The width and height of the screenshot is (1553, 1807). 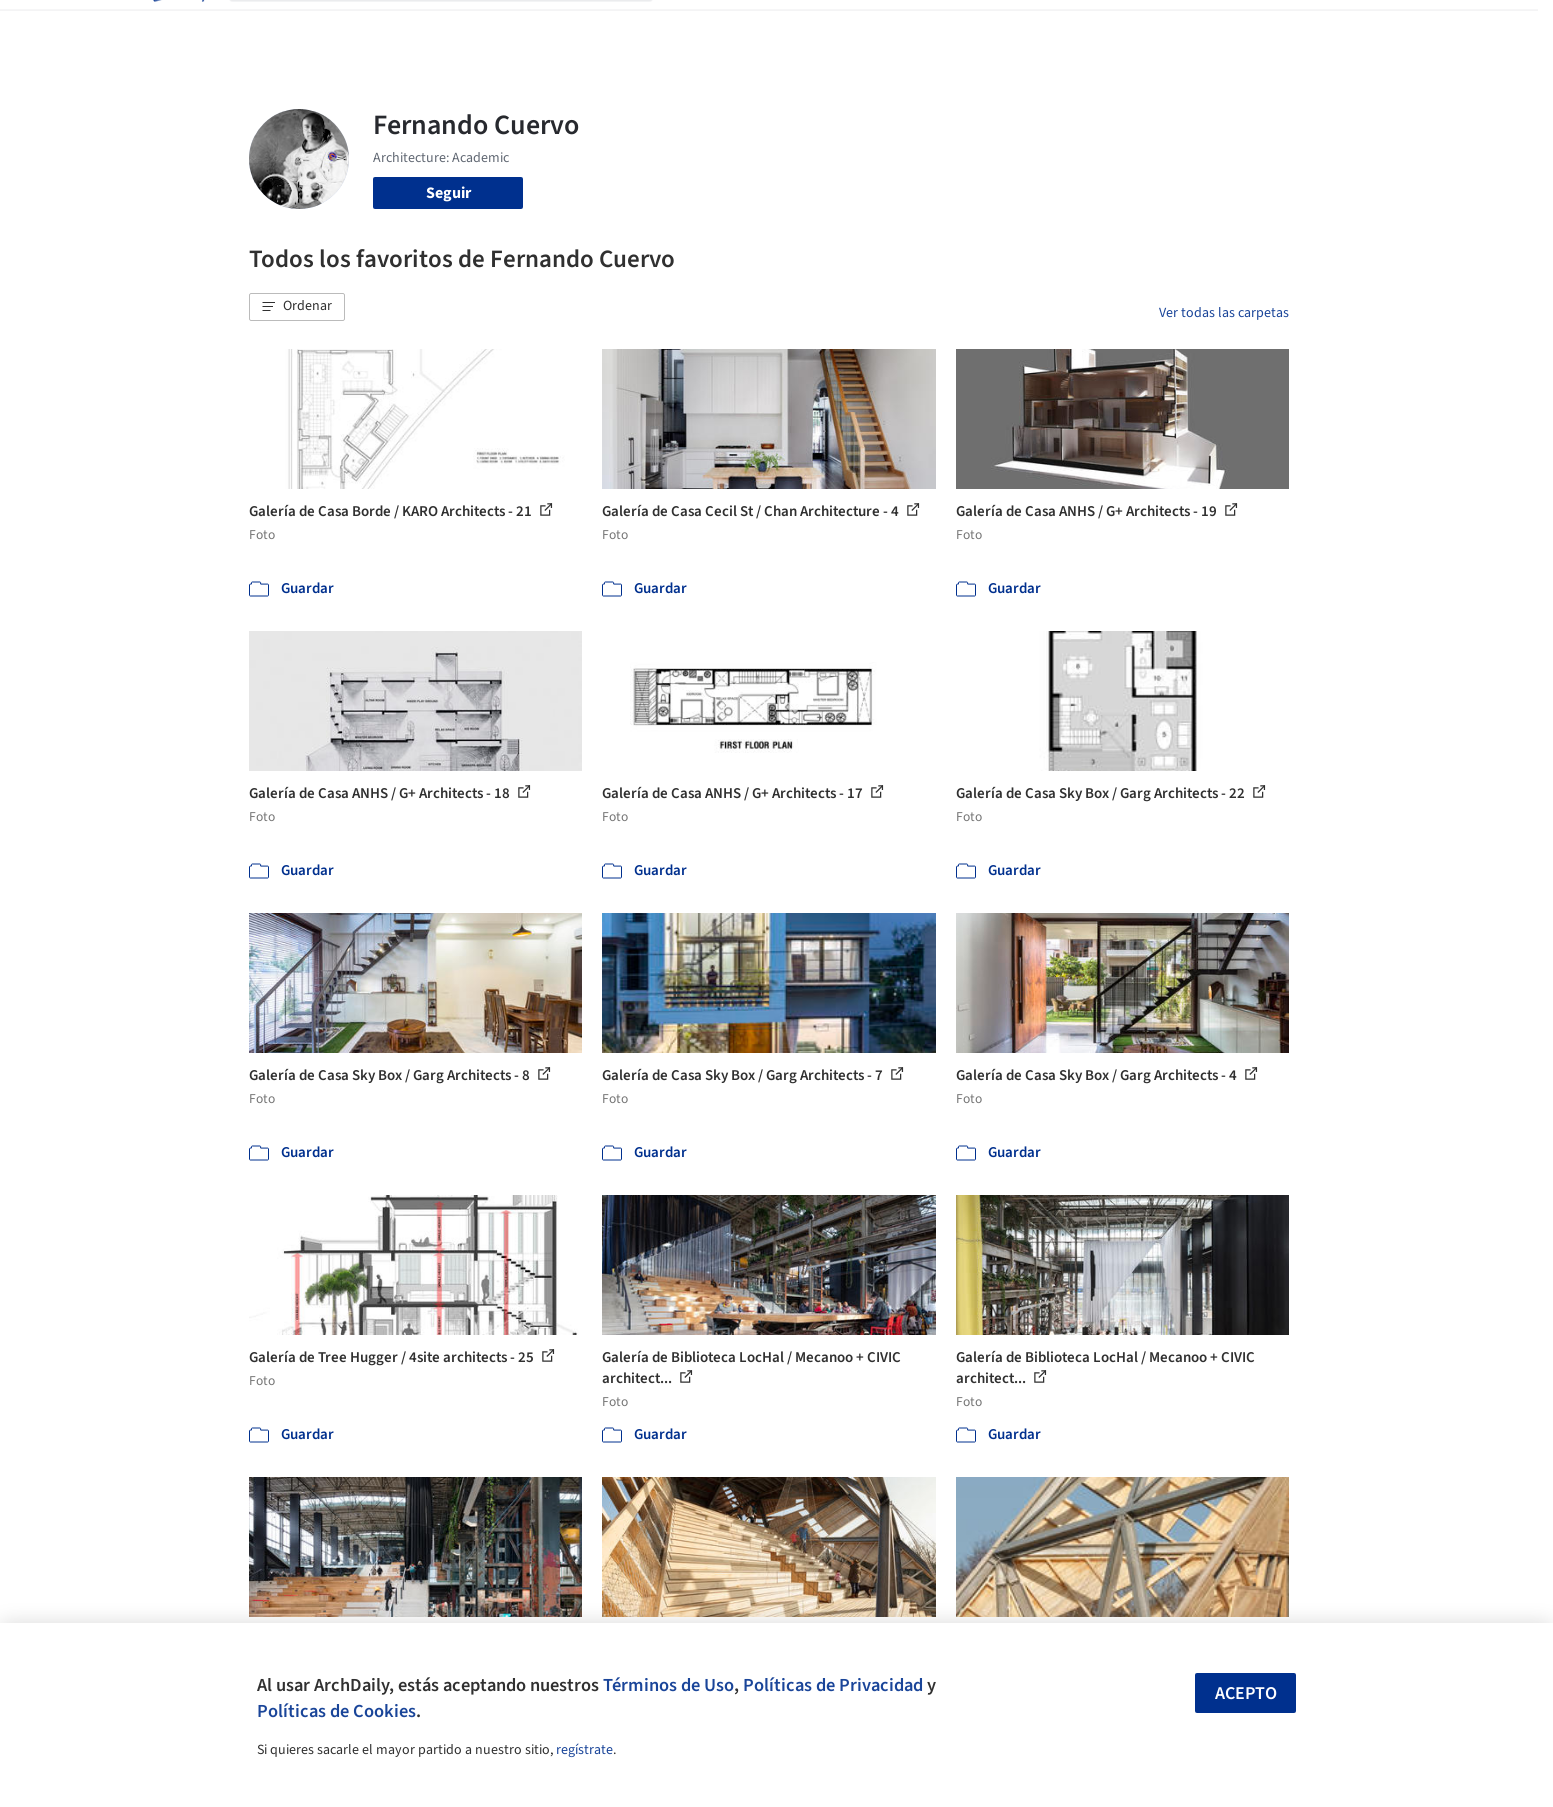 I want to click on [ArchDaily home], so click(x=177, y=28).